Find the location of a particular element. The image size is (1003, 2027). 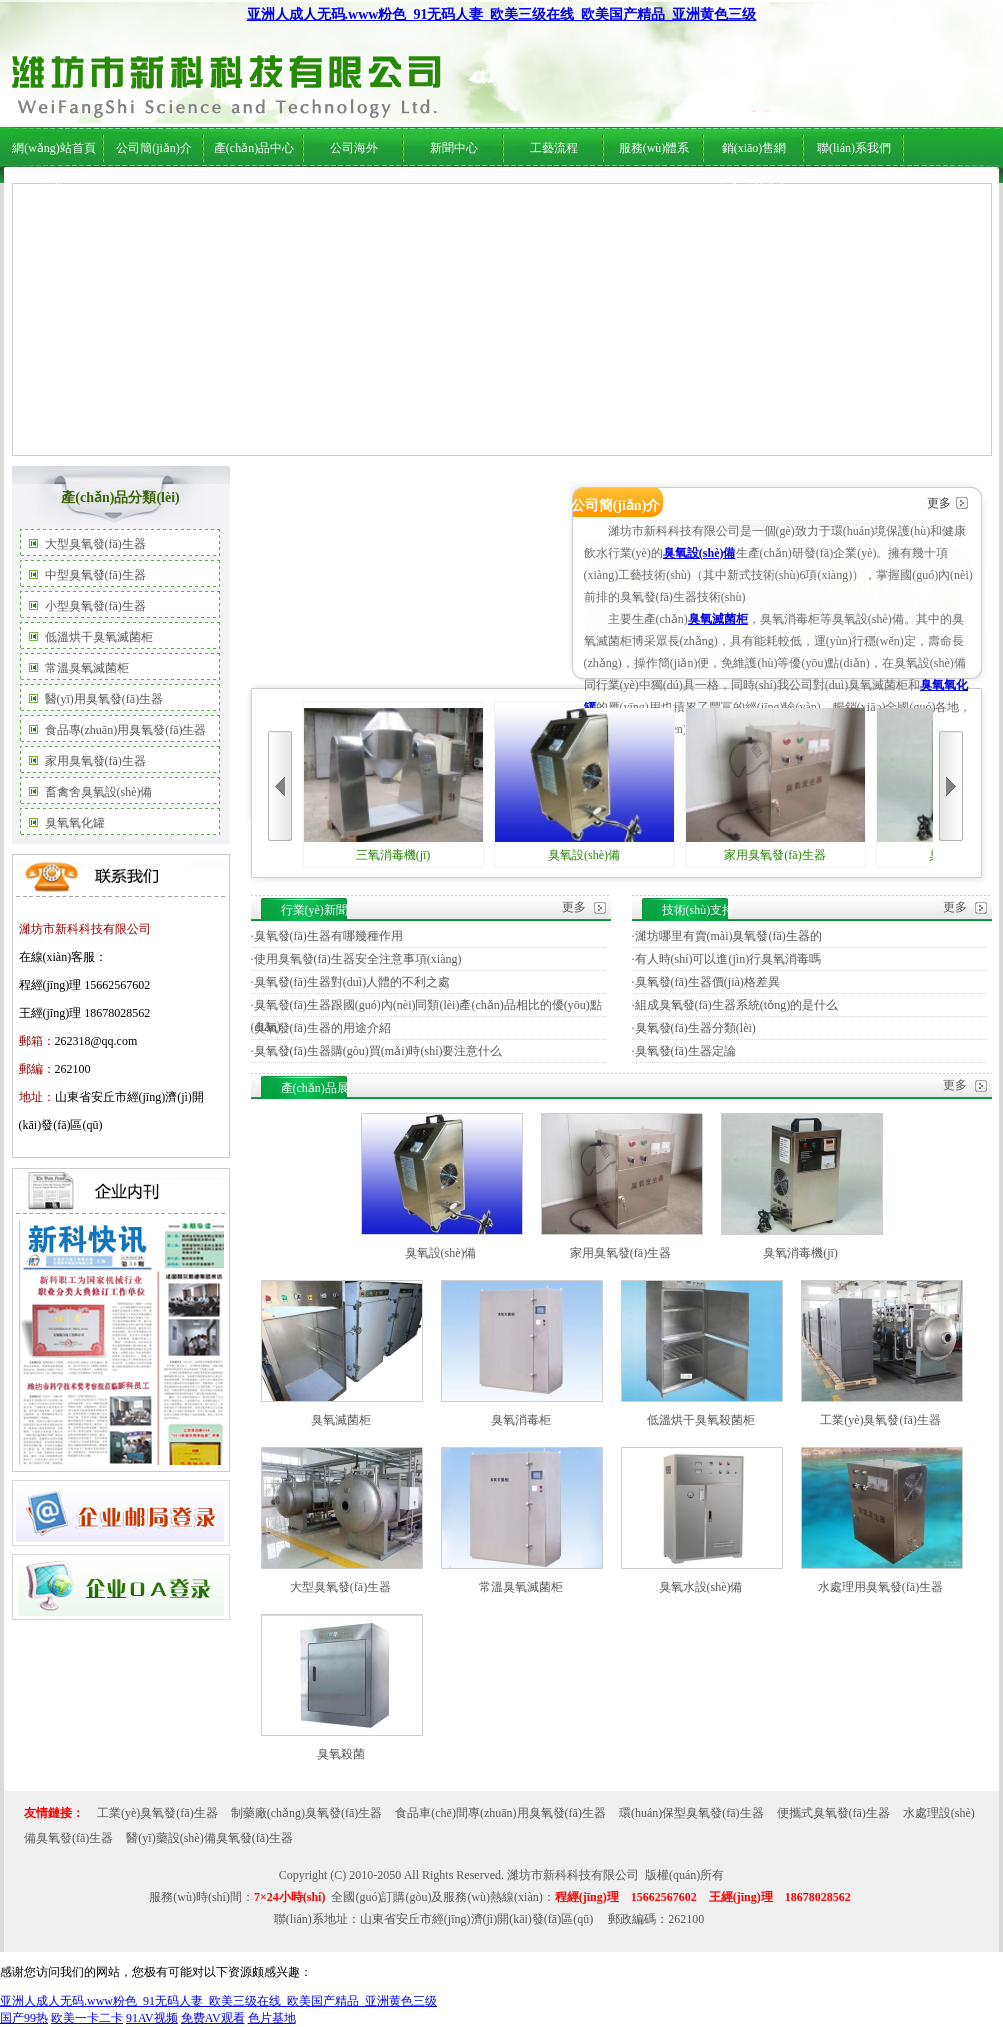

畜禽舍臭氧設(shè)備 is located at coordinates (99, 792).